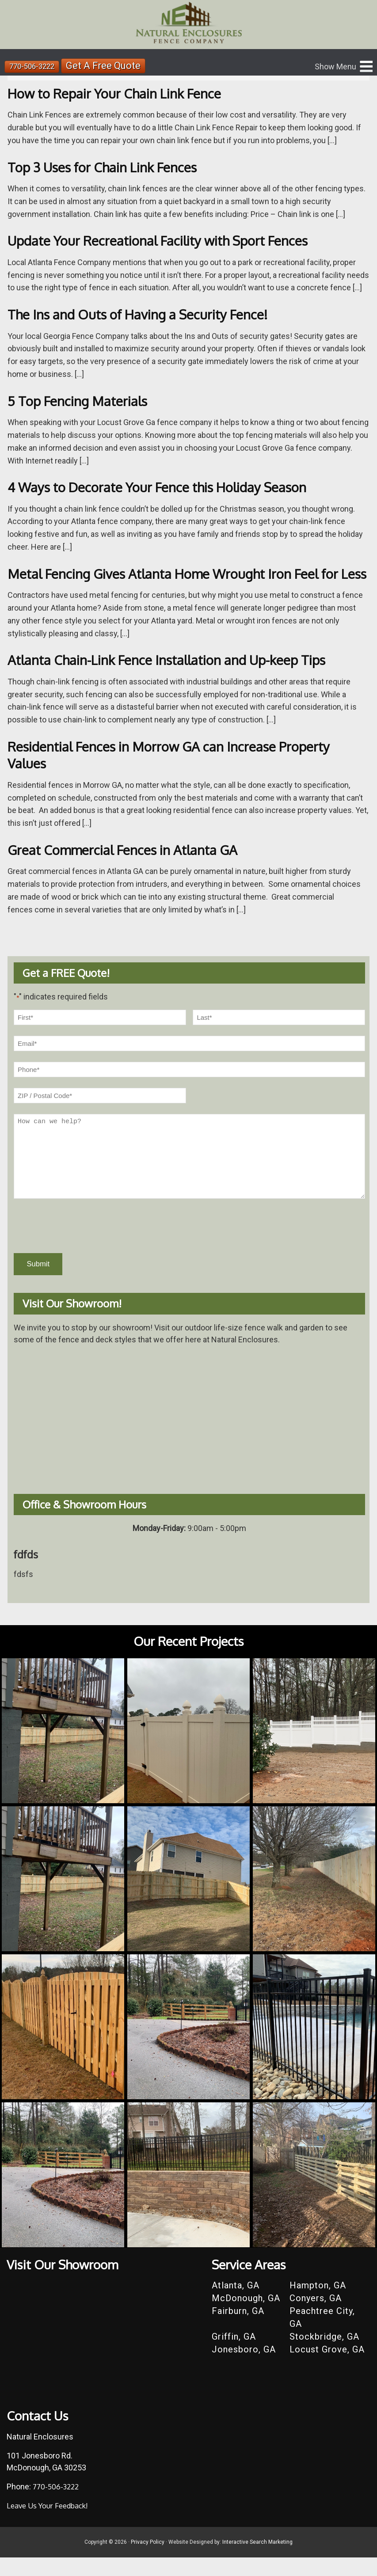 This screenshot has height=2576, width=377. Describe the element at coordinates (327, 2368) in the screenshot. I see `Locust Grove, GA` at that location.